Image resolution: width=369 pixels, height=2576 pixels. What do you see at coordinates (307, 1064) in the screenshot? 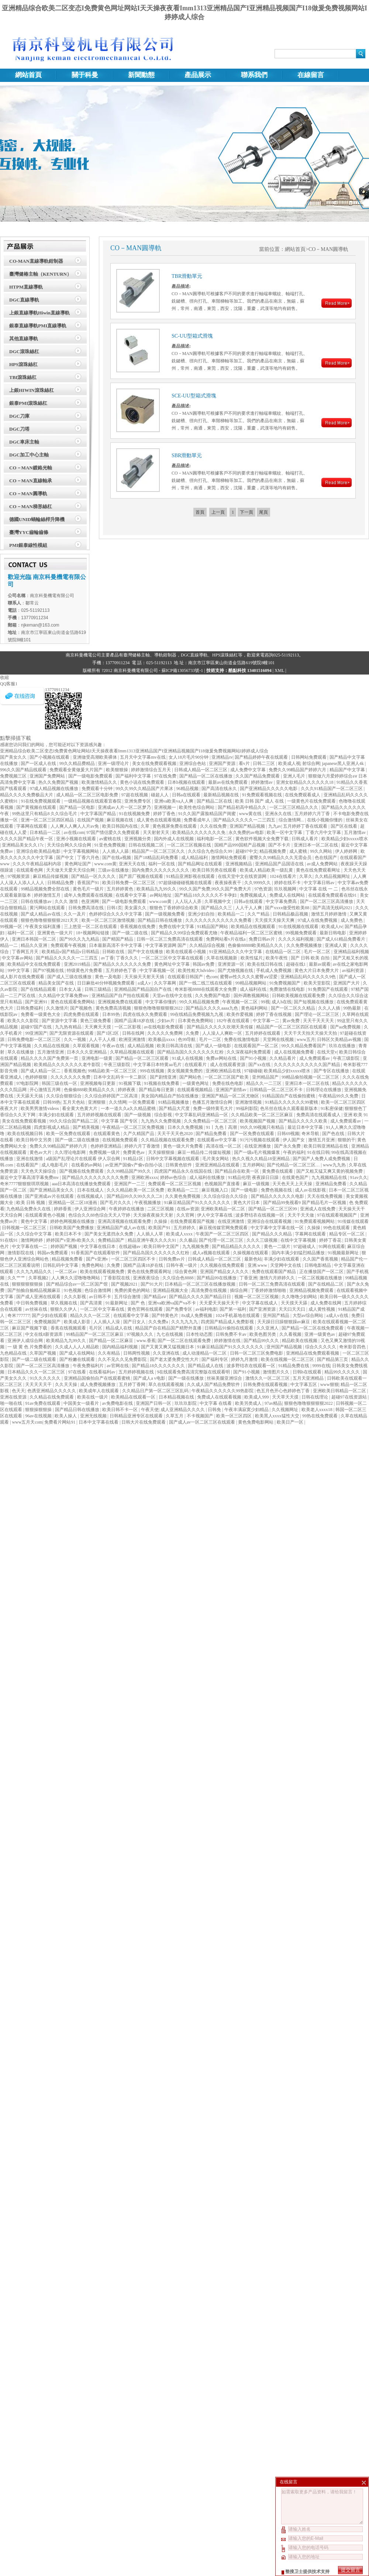
I see `久久久久久久久久久久久国产精品` at bounding box center [307, 1064].